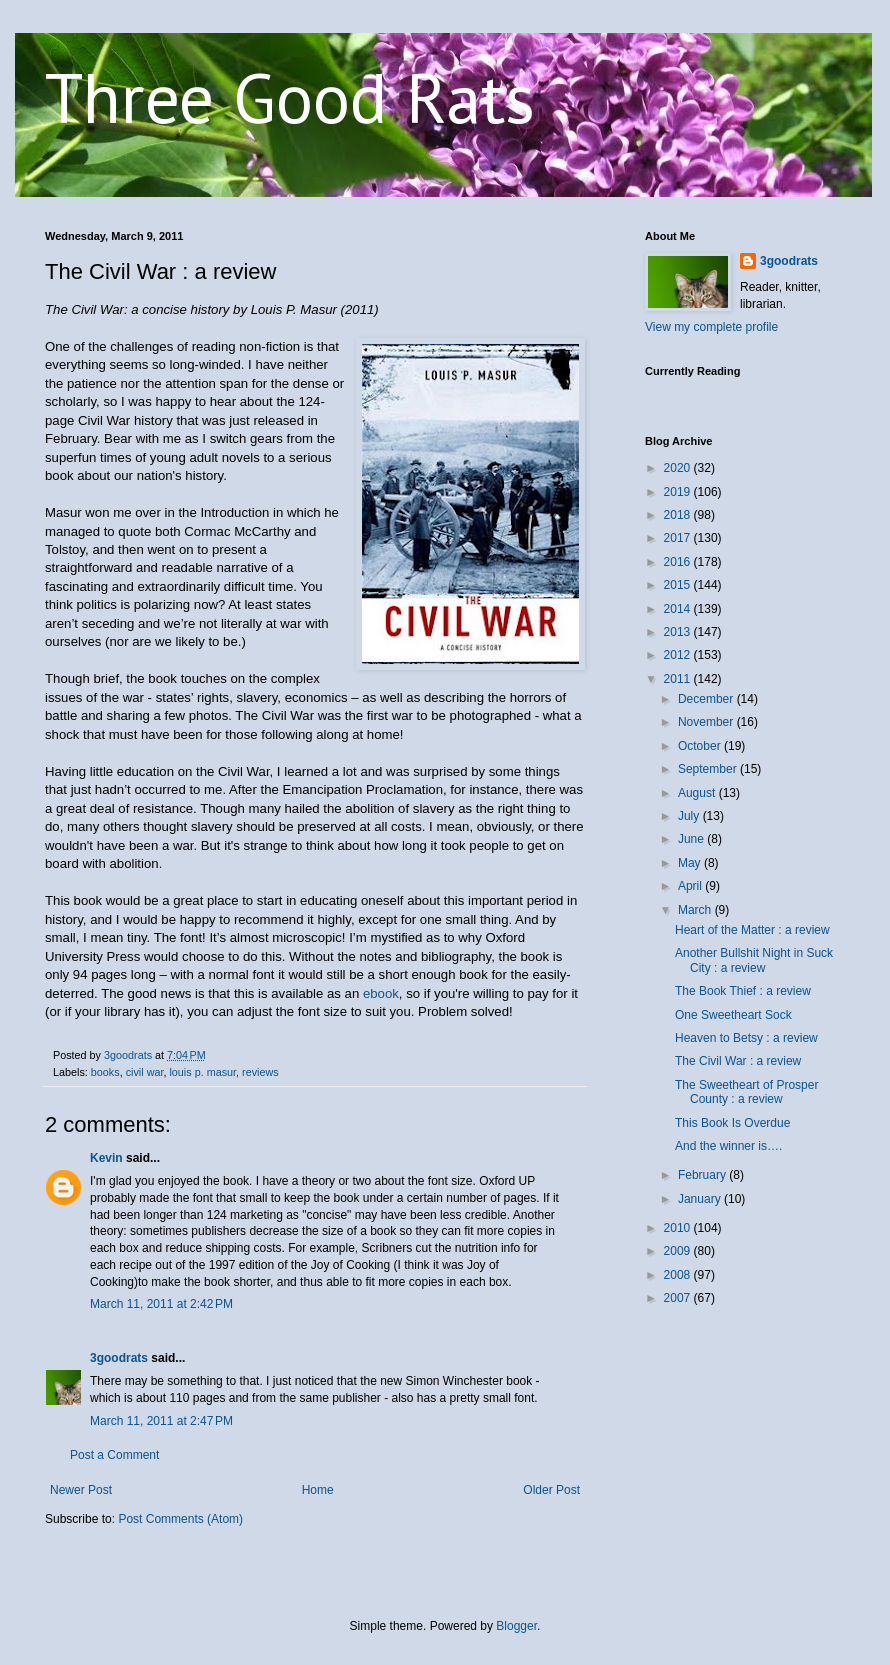  What do you see at coordinates (707, 699) in the screenshot?
I see `December` at bounding box center [707, 699].